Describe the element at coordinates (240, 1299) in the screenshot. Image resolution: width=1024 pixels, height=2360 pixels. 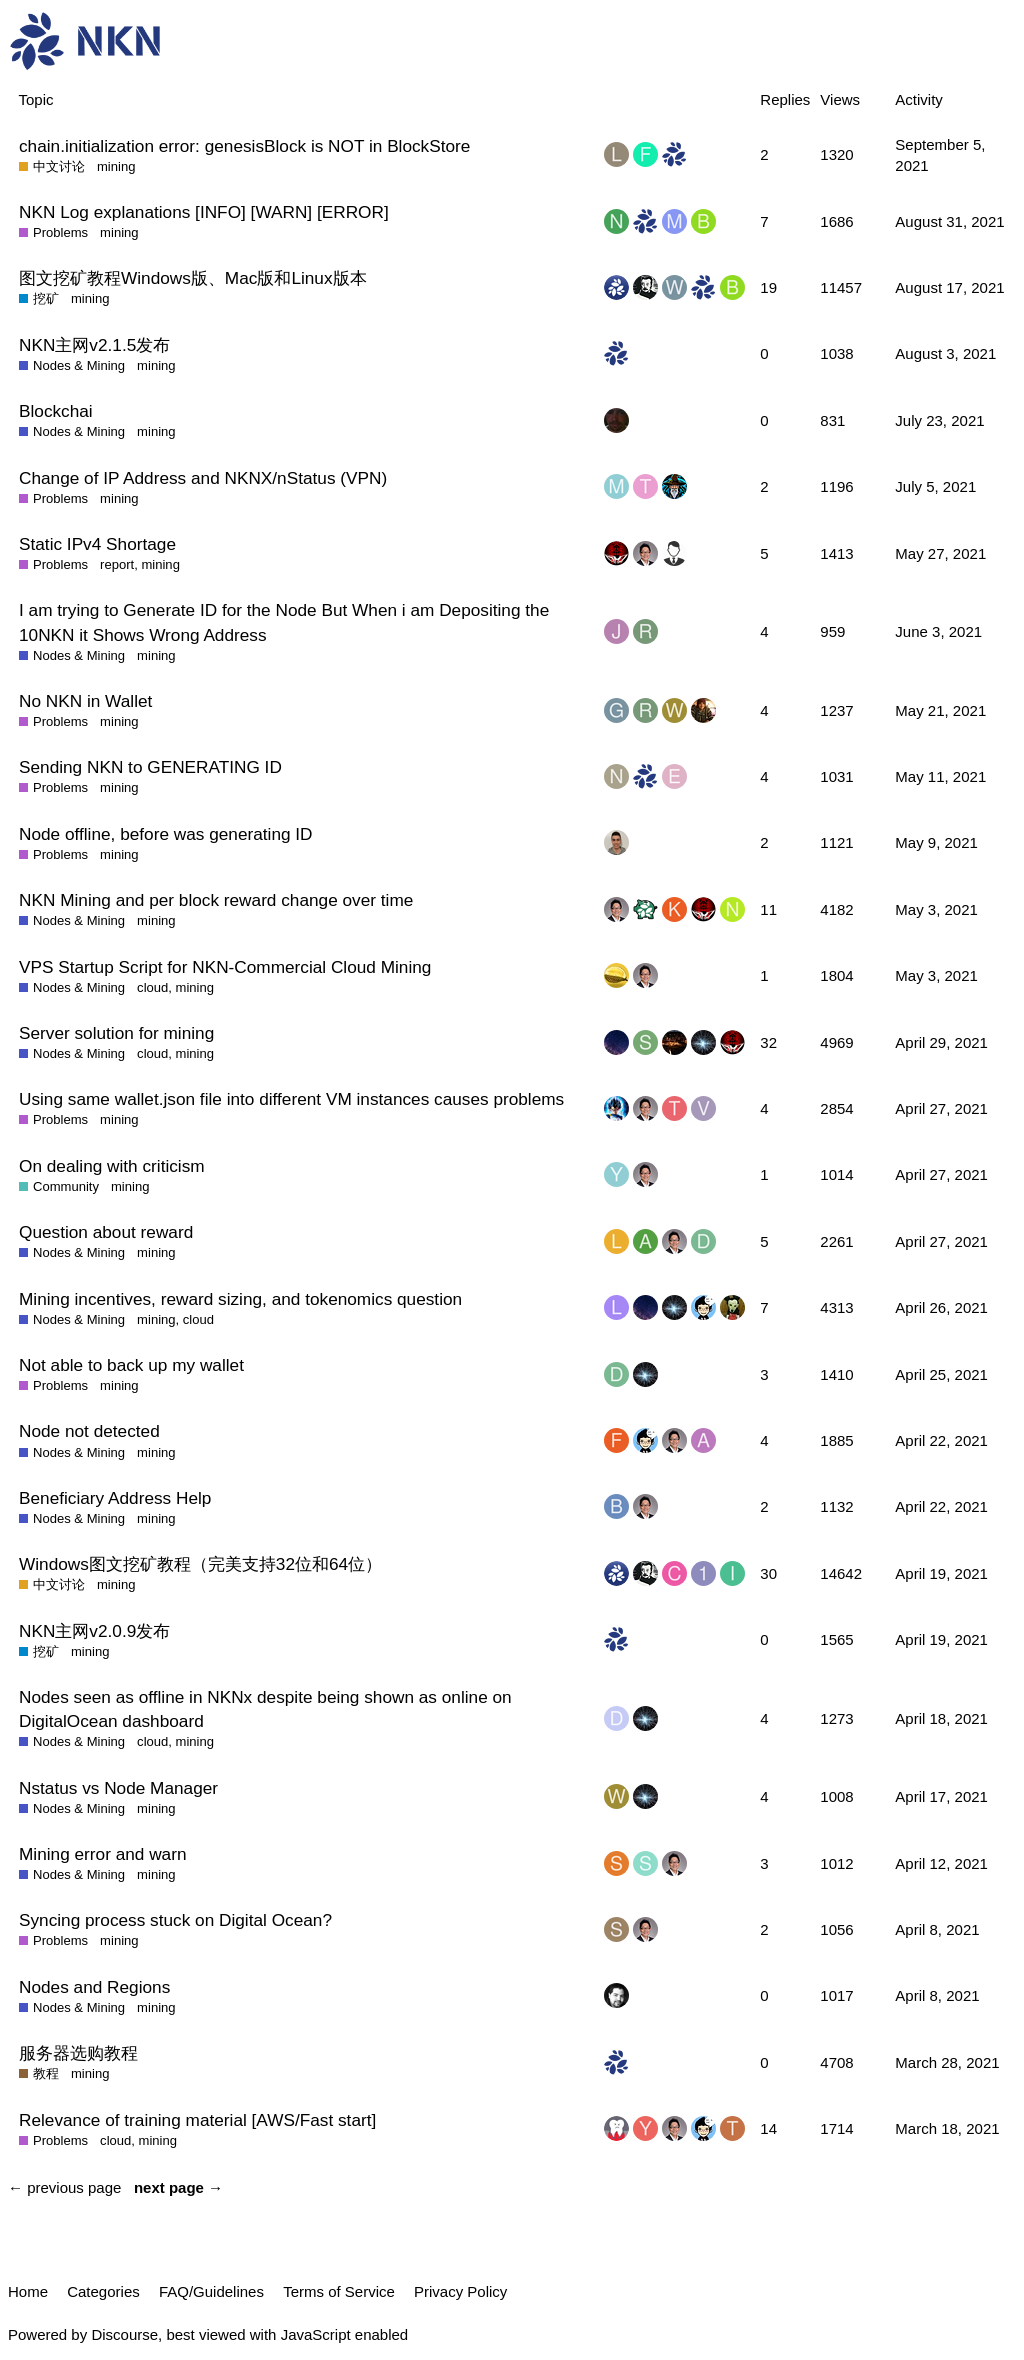
I see `Mining incentives, reward sizing, and tokenomics question` at that location.